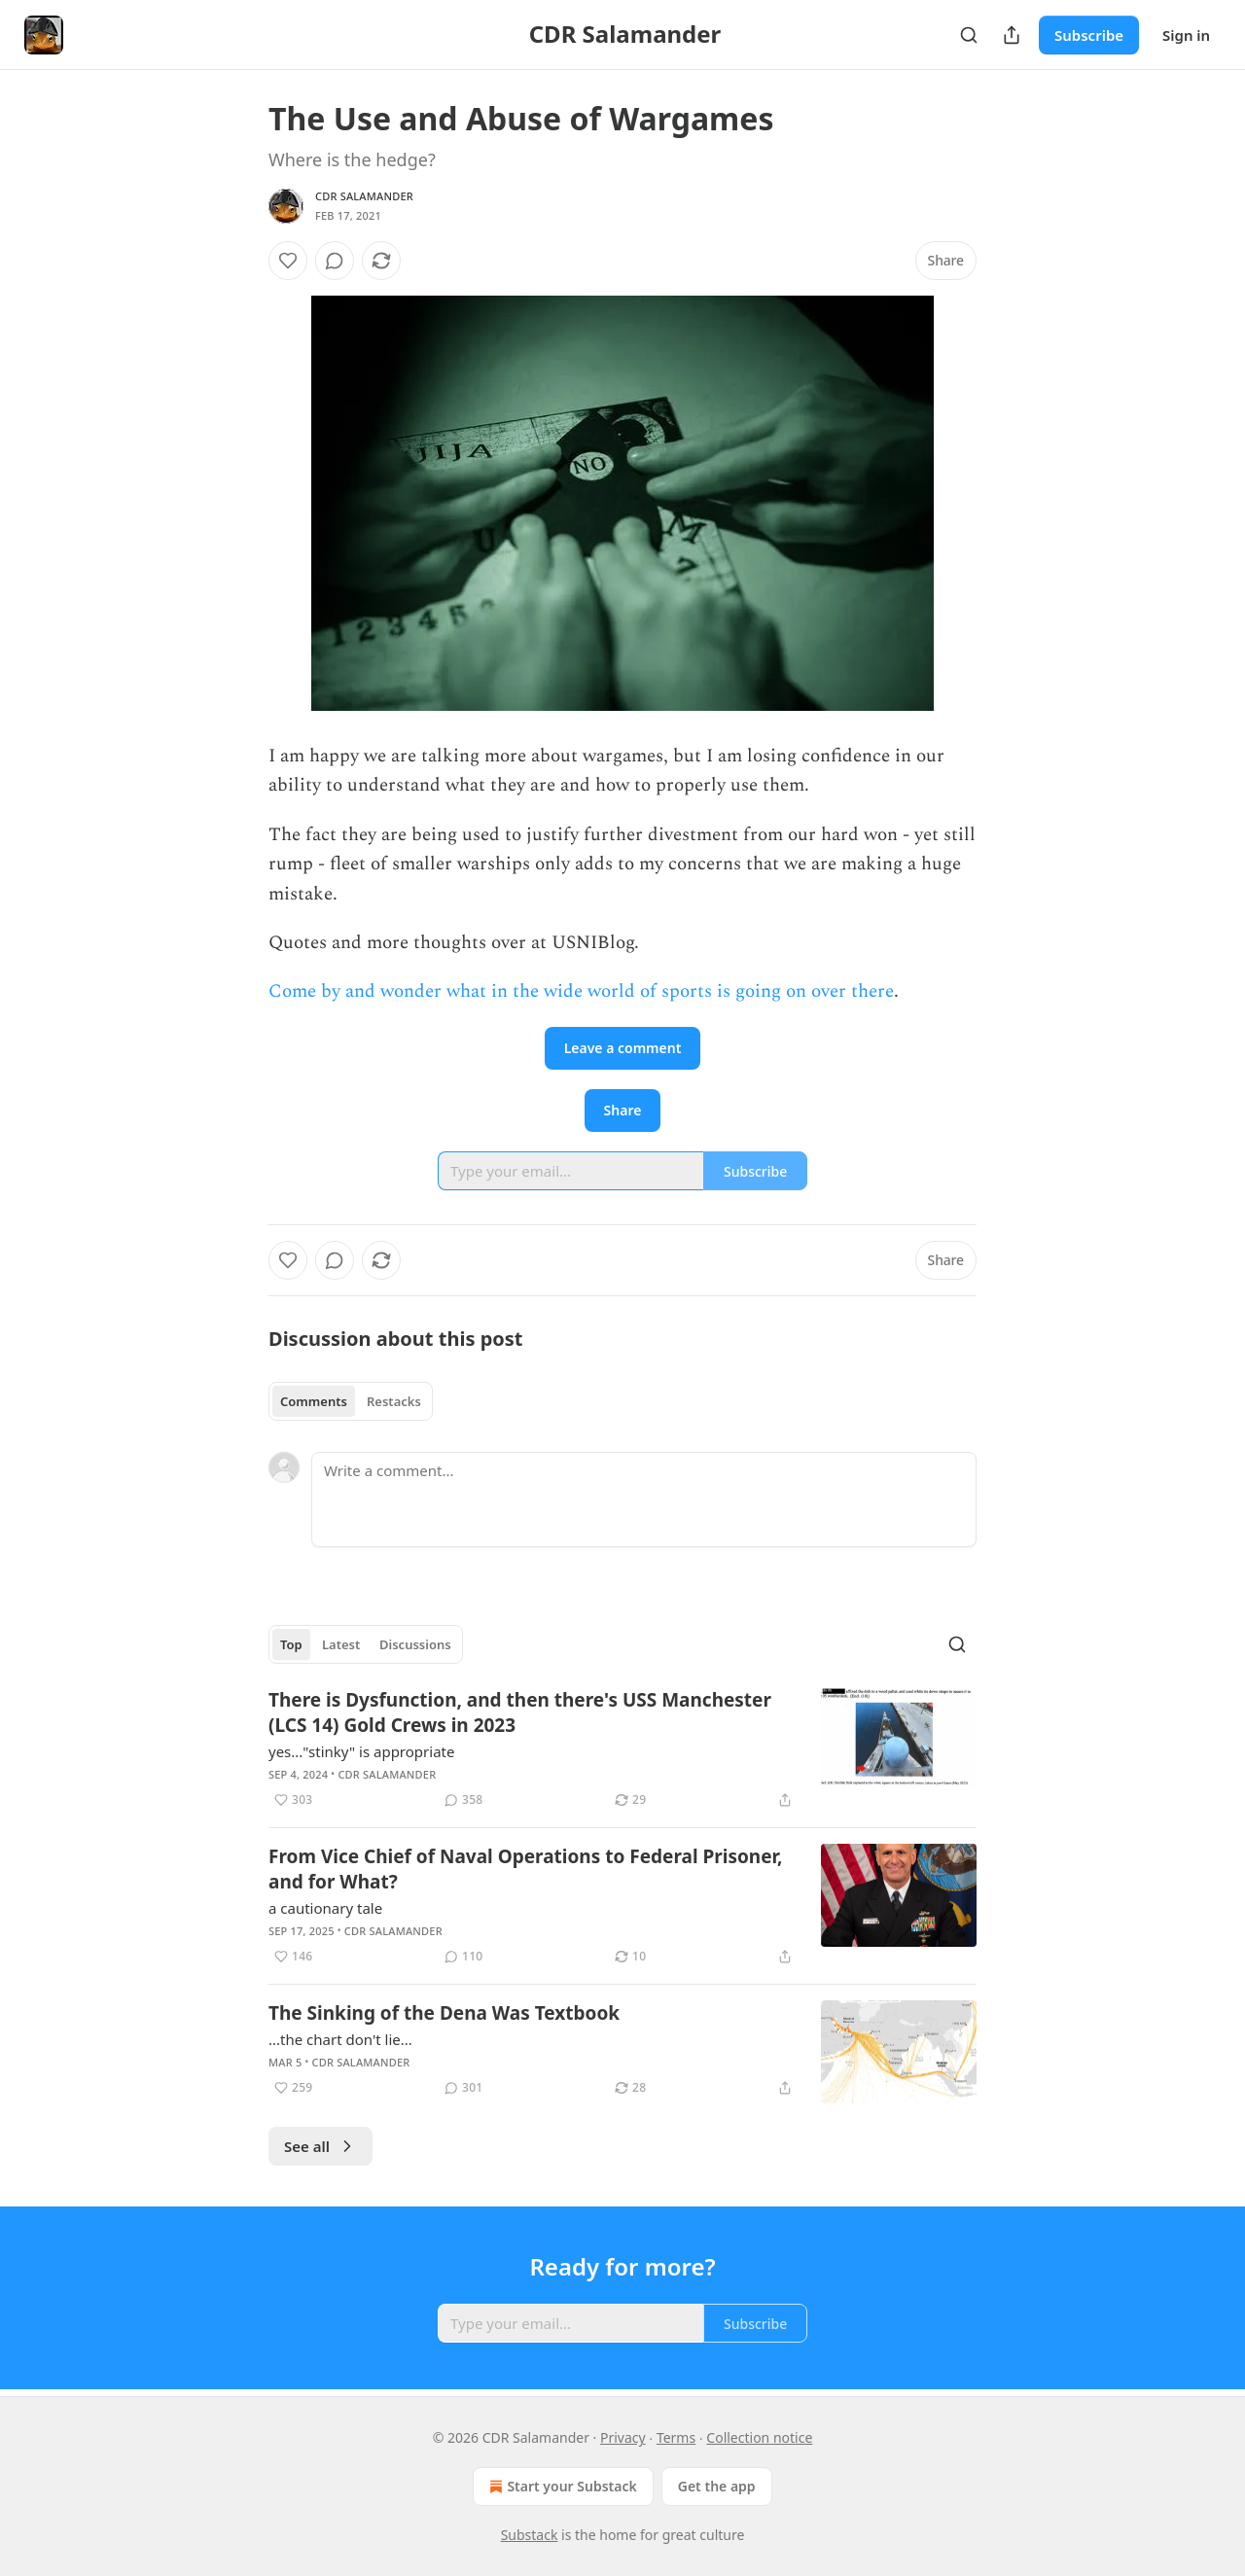  Describe the element at coordinates (529, 2534) in the screenshot. I see `Substack` at that location.